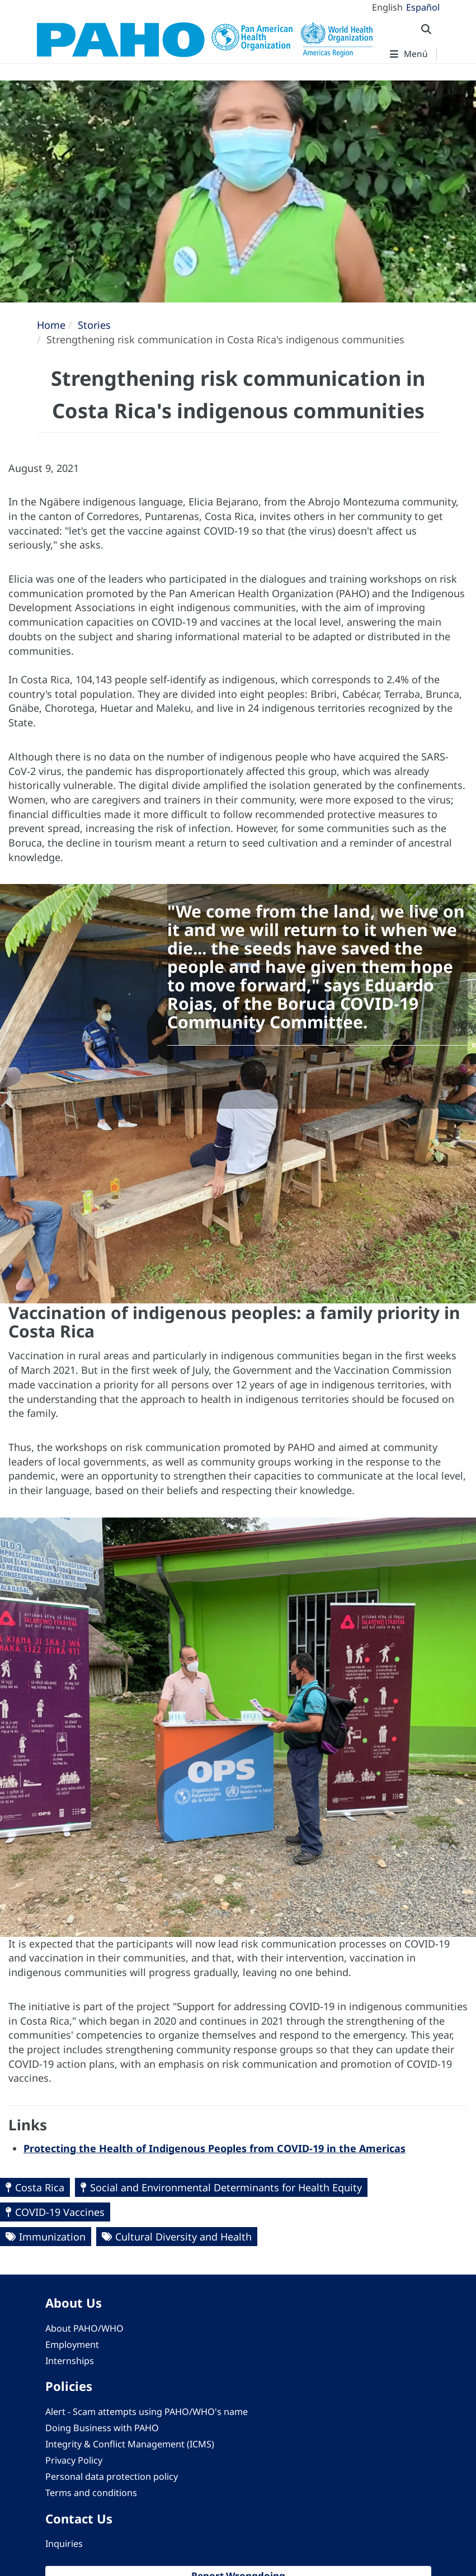  I want to click on About PAHO/WHO, so click(84, 2328).